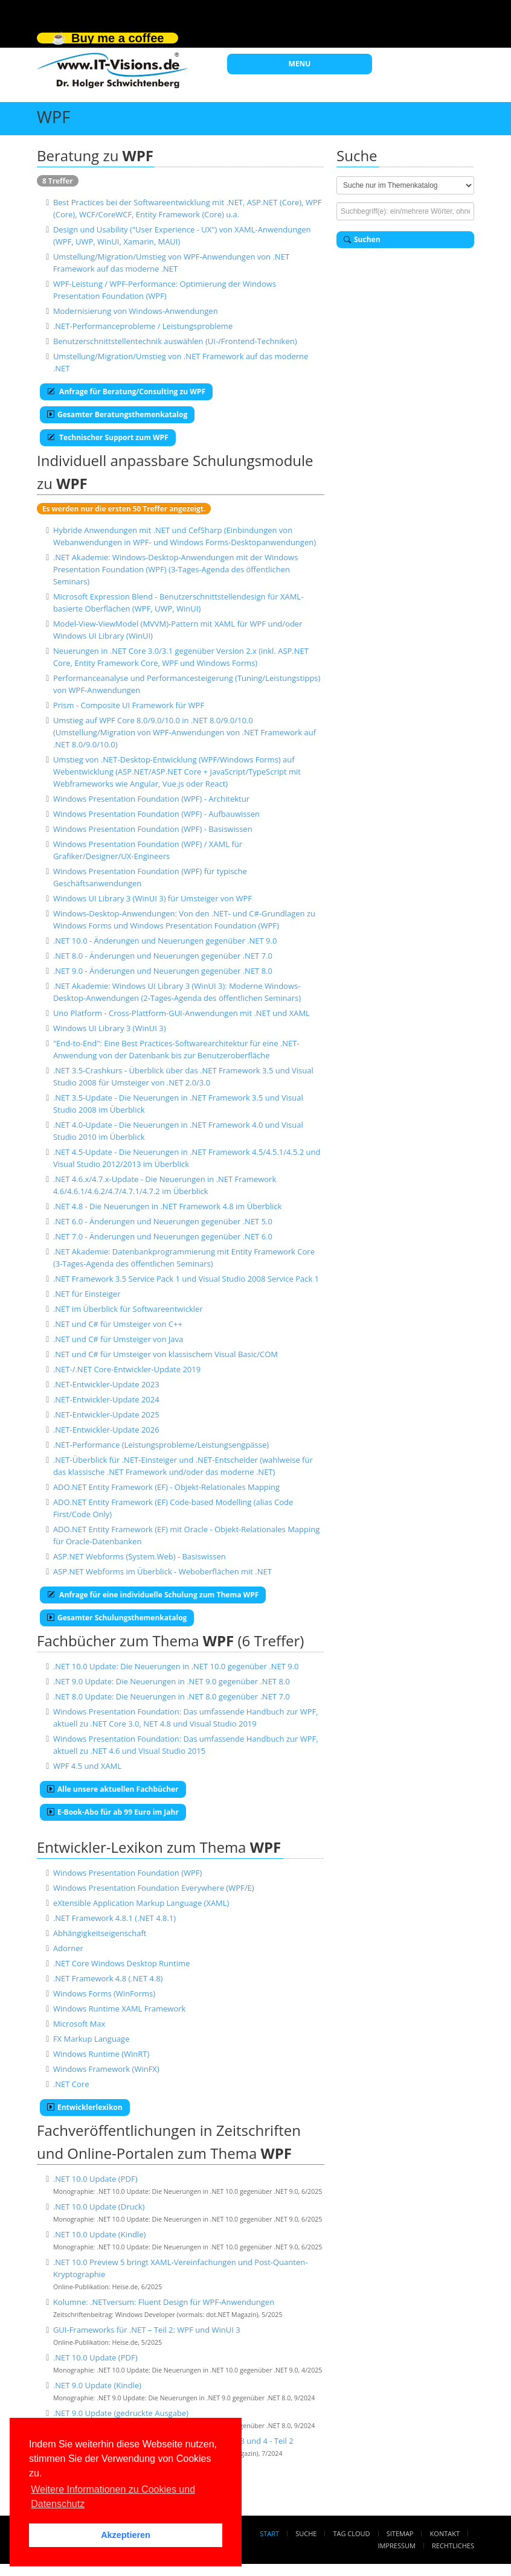 Image resolution: width=511 pixels, height=2576 pixels. What do you see at coordinates (269, 2533) in the screenshot?
I see `Start` at bounding box center [269, 2533].